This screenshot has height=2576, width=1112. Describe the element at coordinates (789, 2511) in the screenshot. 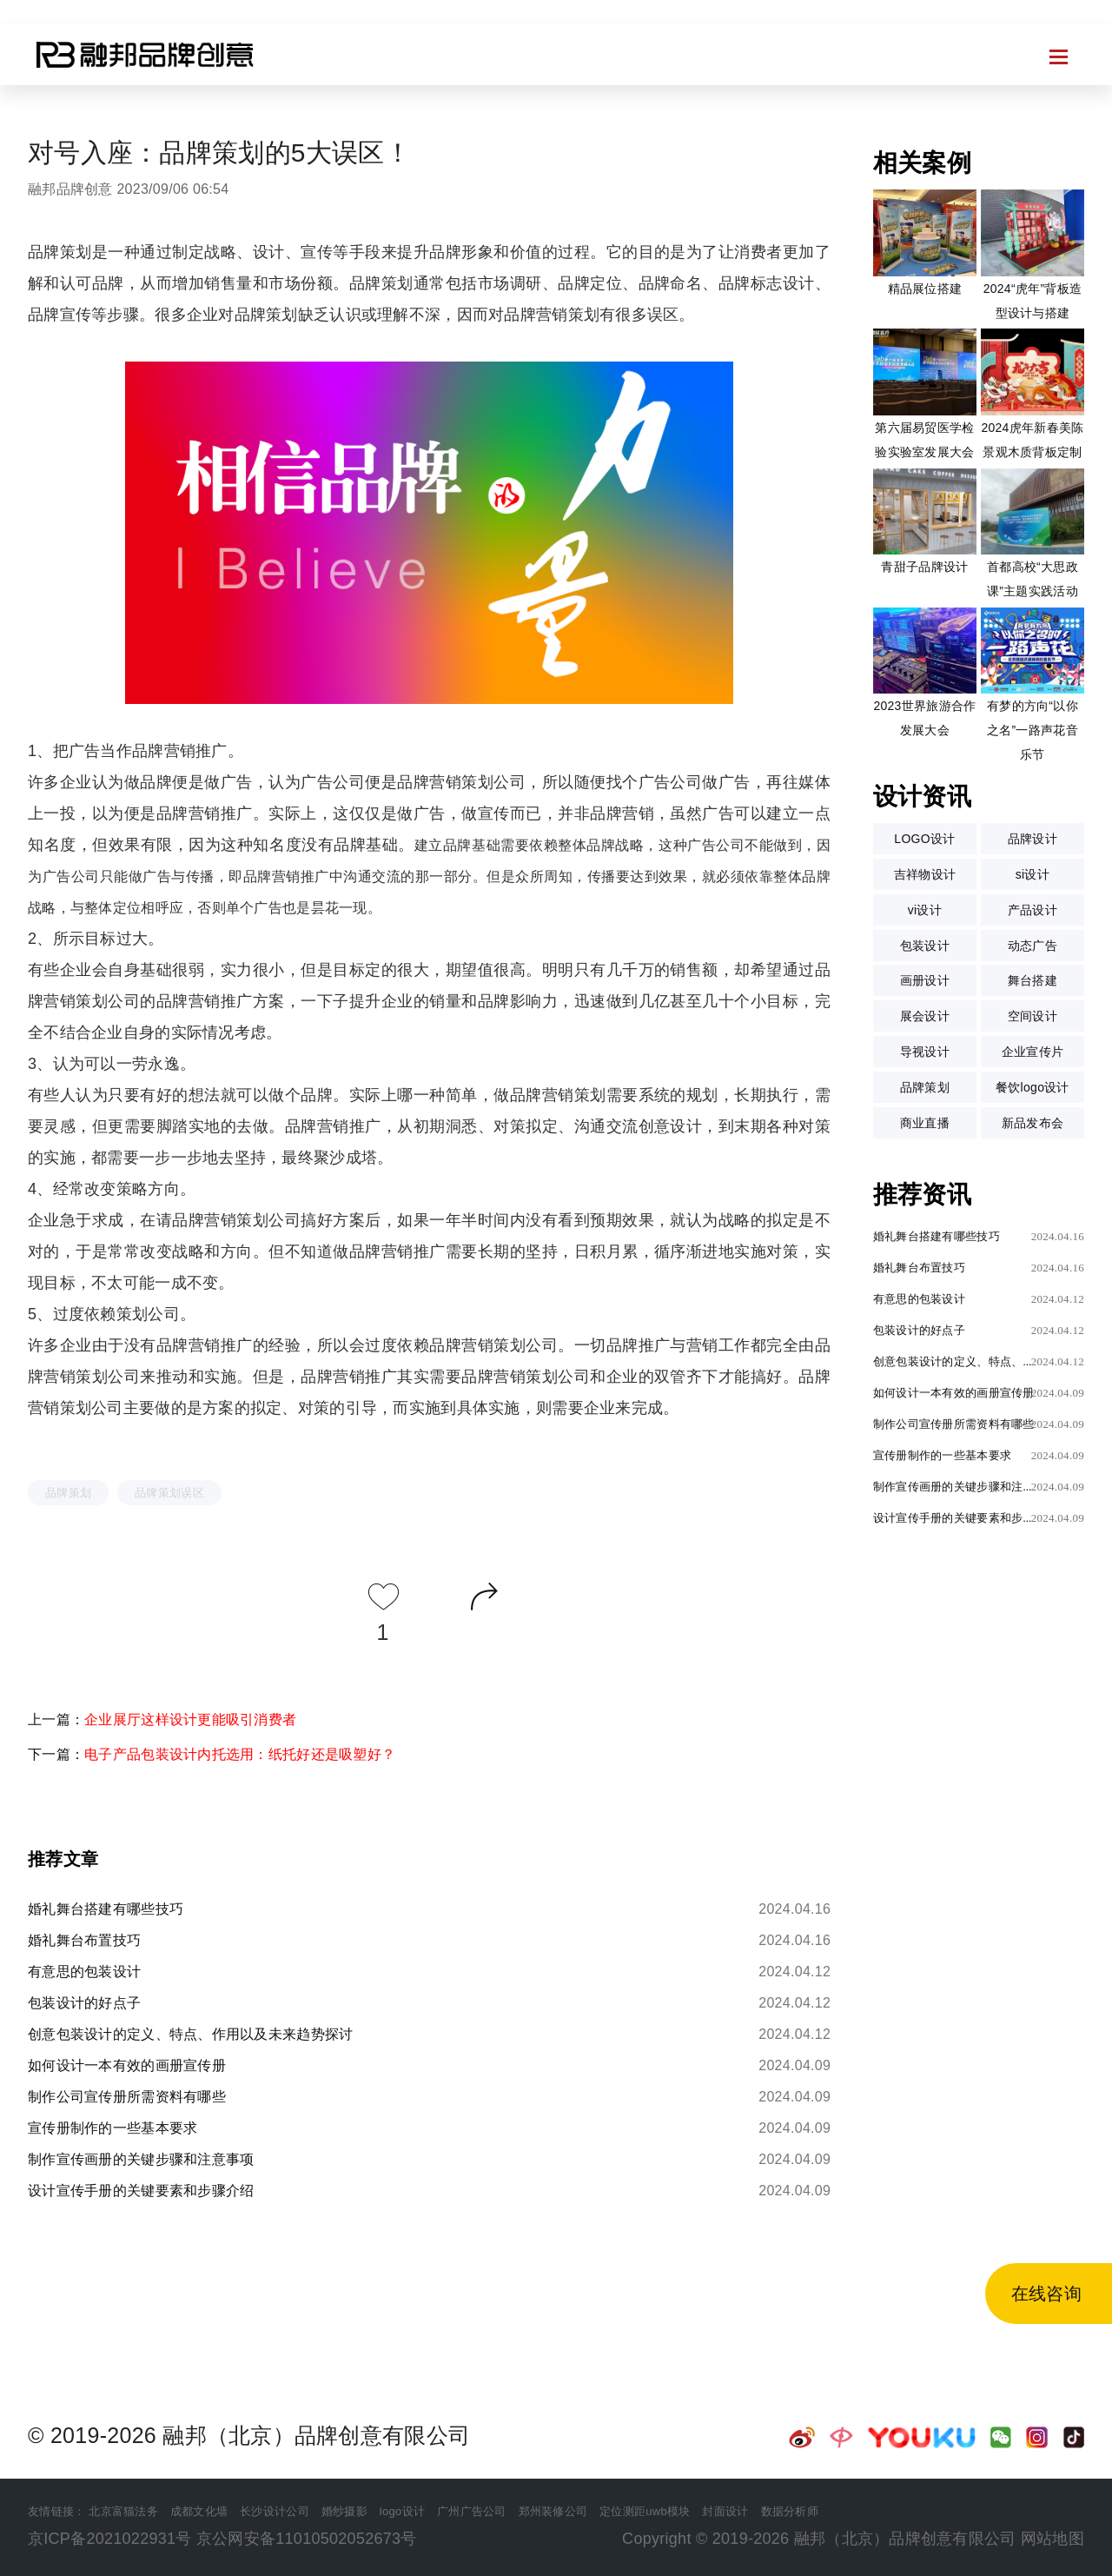

I see `数据分析师` at that location.